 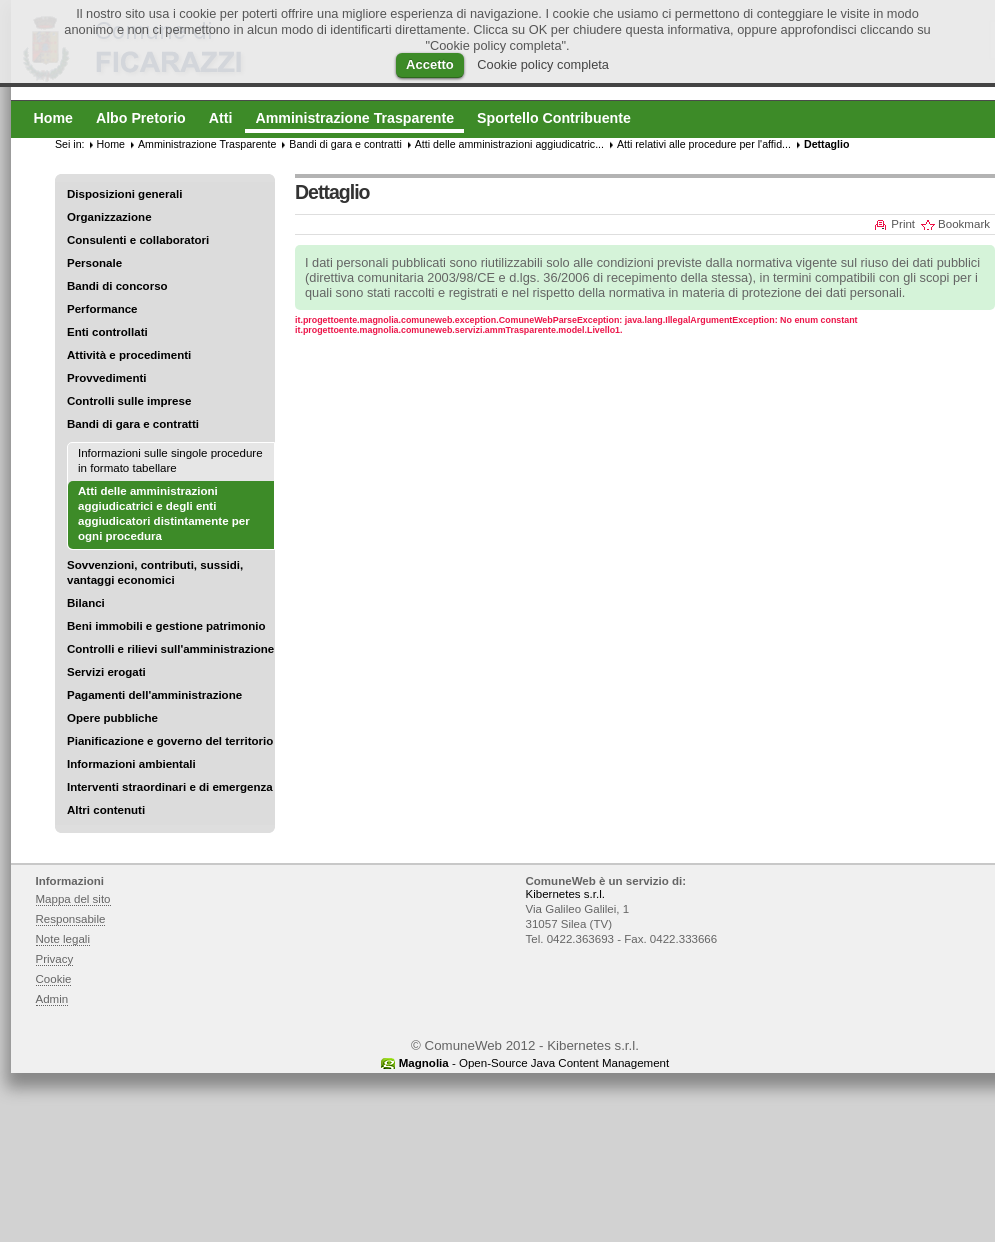 What do you see at coordinates (534, 1063) in the screenshot?
I see `- Open-Source Java Content Management` at bounding box center [534, 1063].